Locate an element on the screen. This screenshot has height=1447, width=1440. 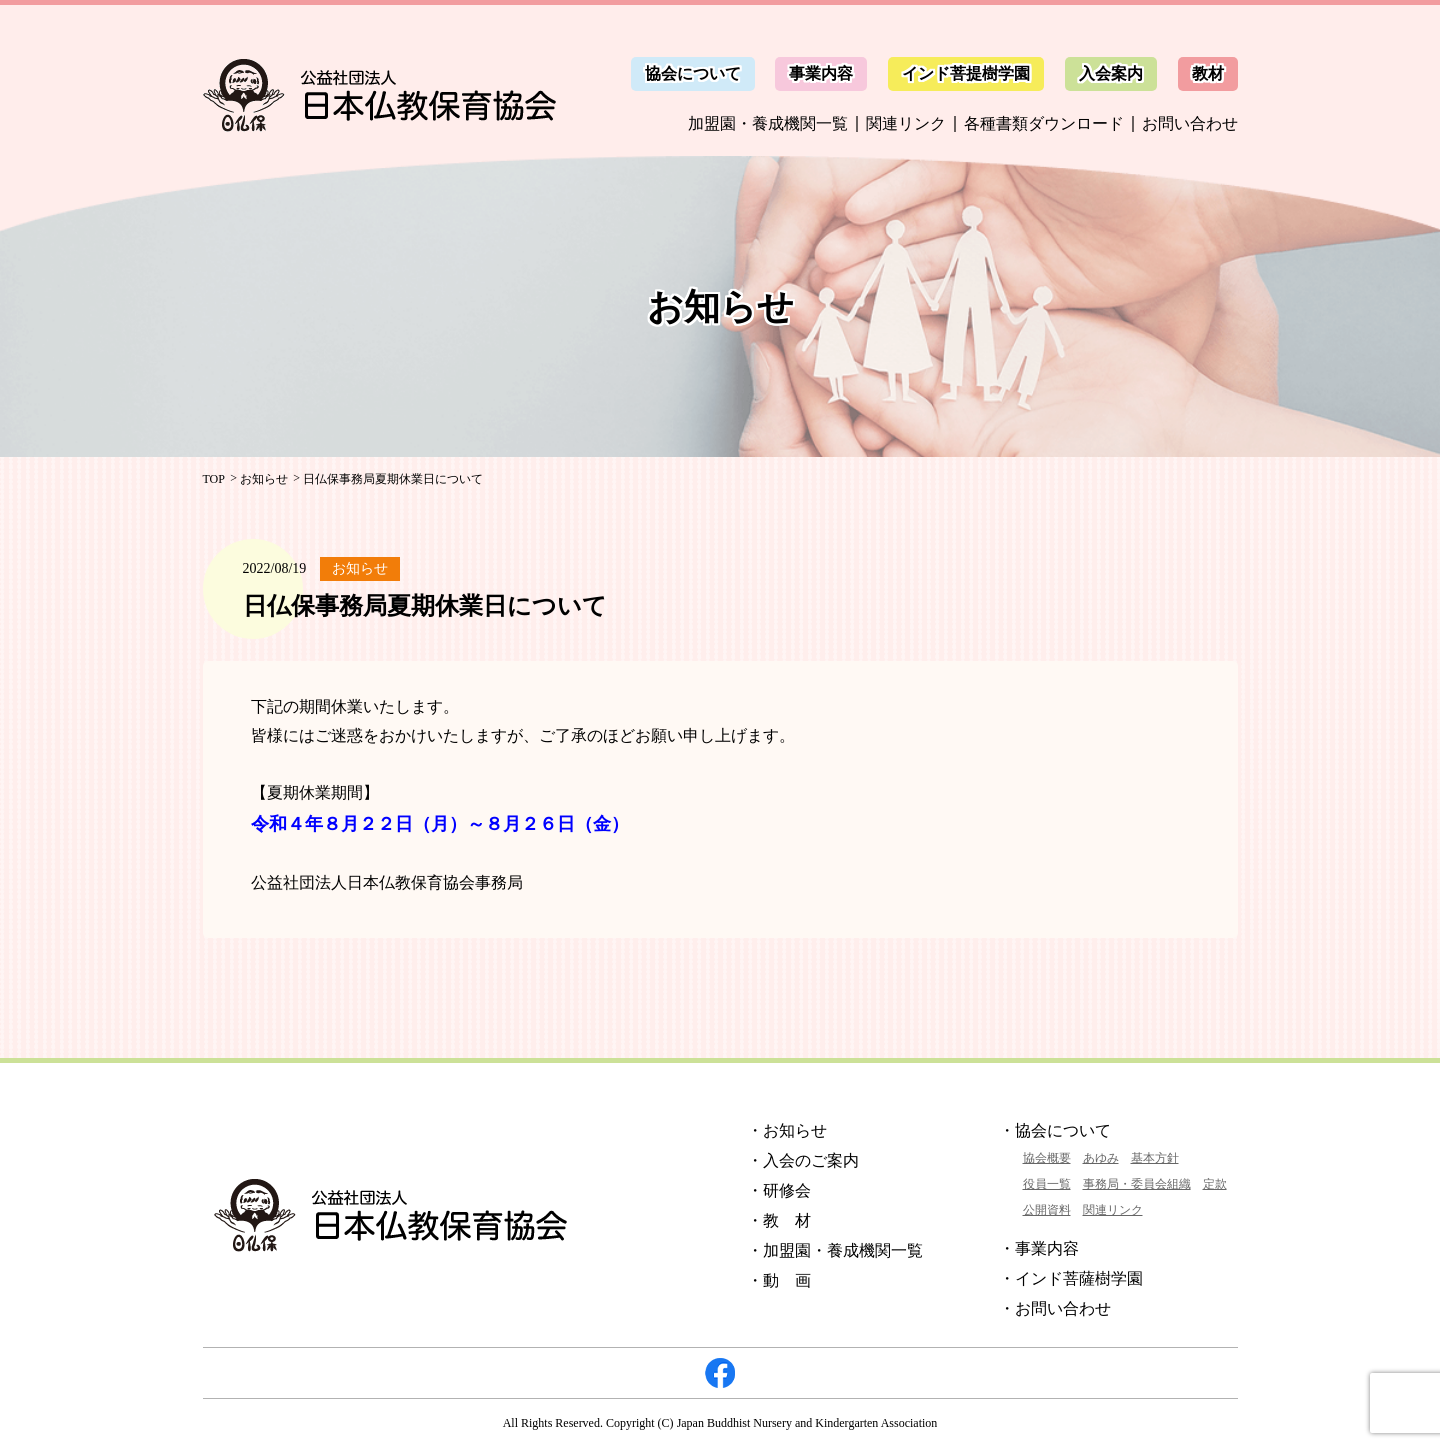
お知らせ is located at coordinates (264, 479).